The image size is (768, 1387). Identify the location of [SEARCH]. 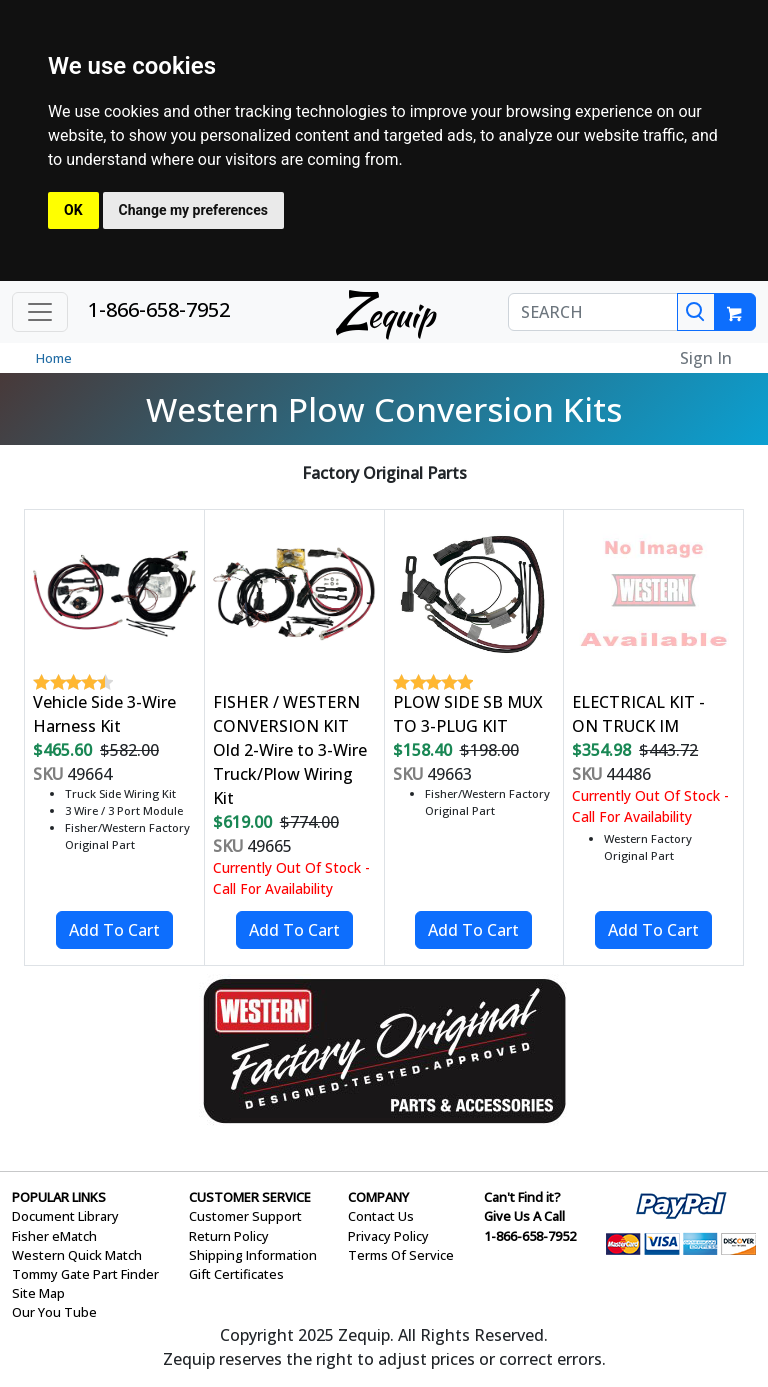
(593, 312).